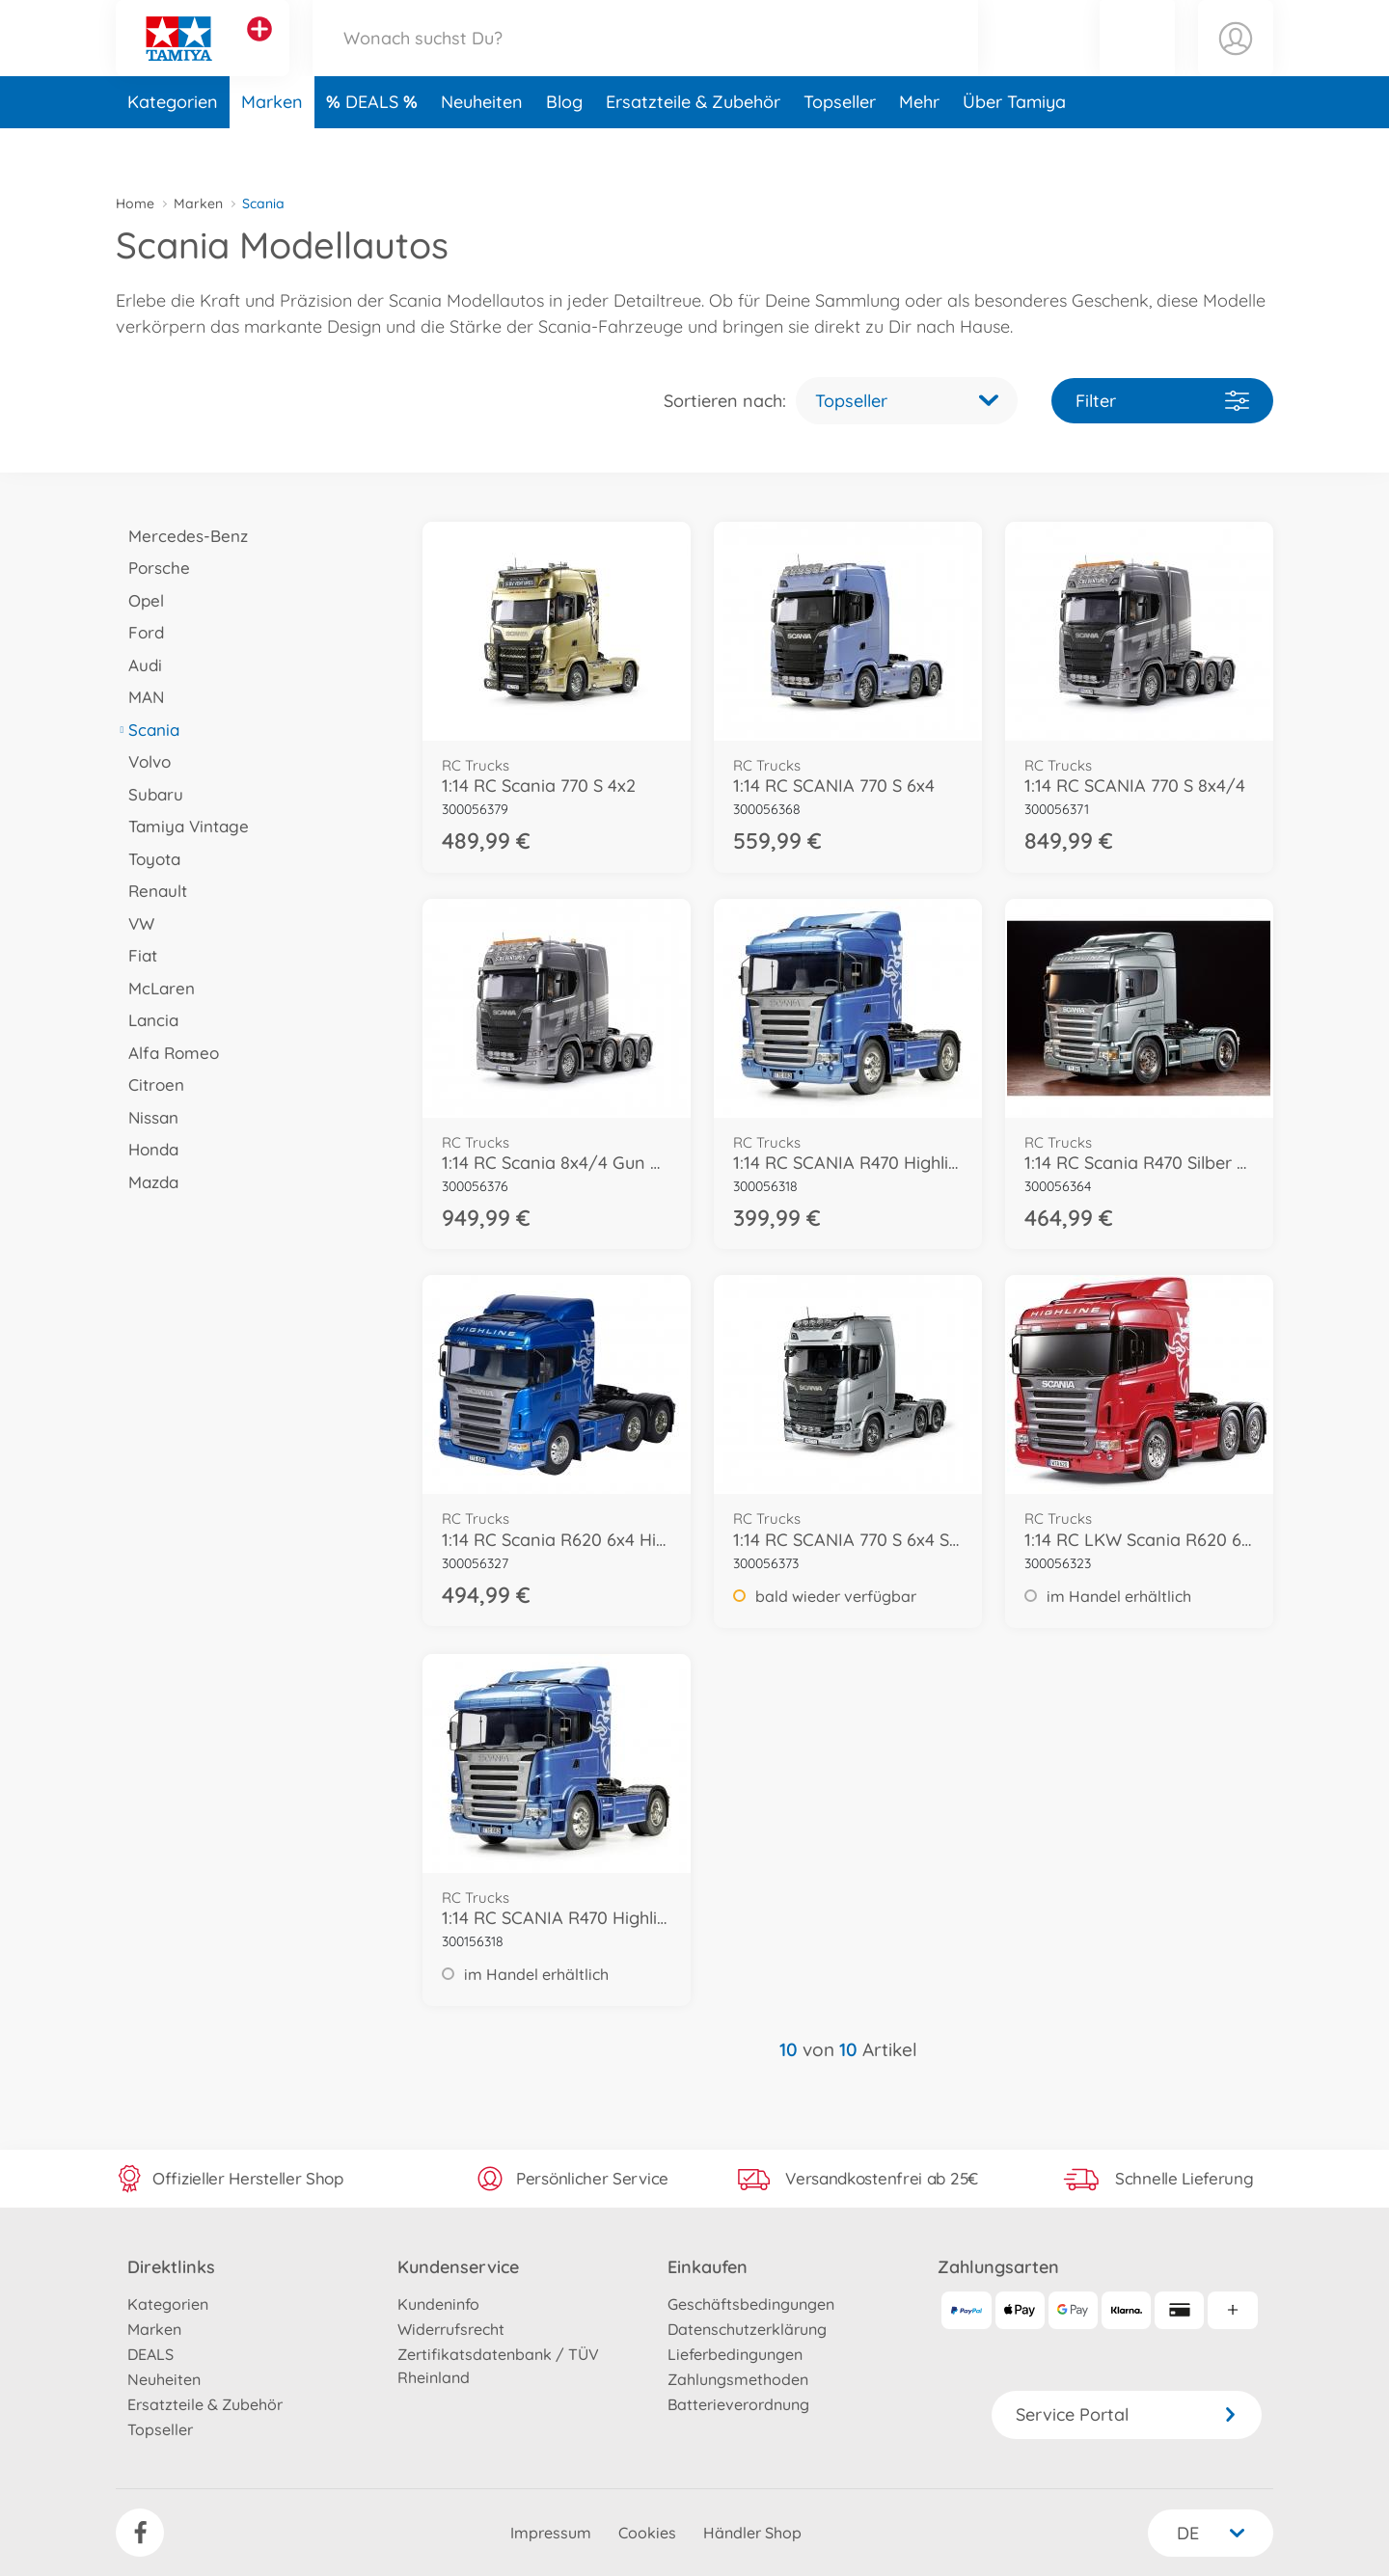 The height and width of the screenshot is (2576, 1389). I want to click on Impressum, so click(550, 2532).